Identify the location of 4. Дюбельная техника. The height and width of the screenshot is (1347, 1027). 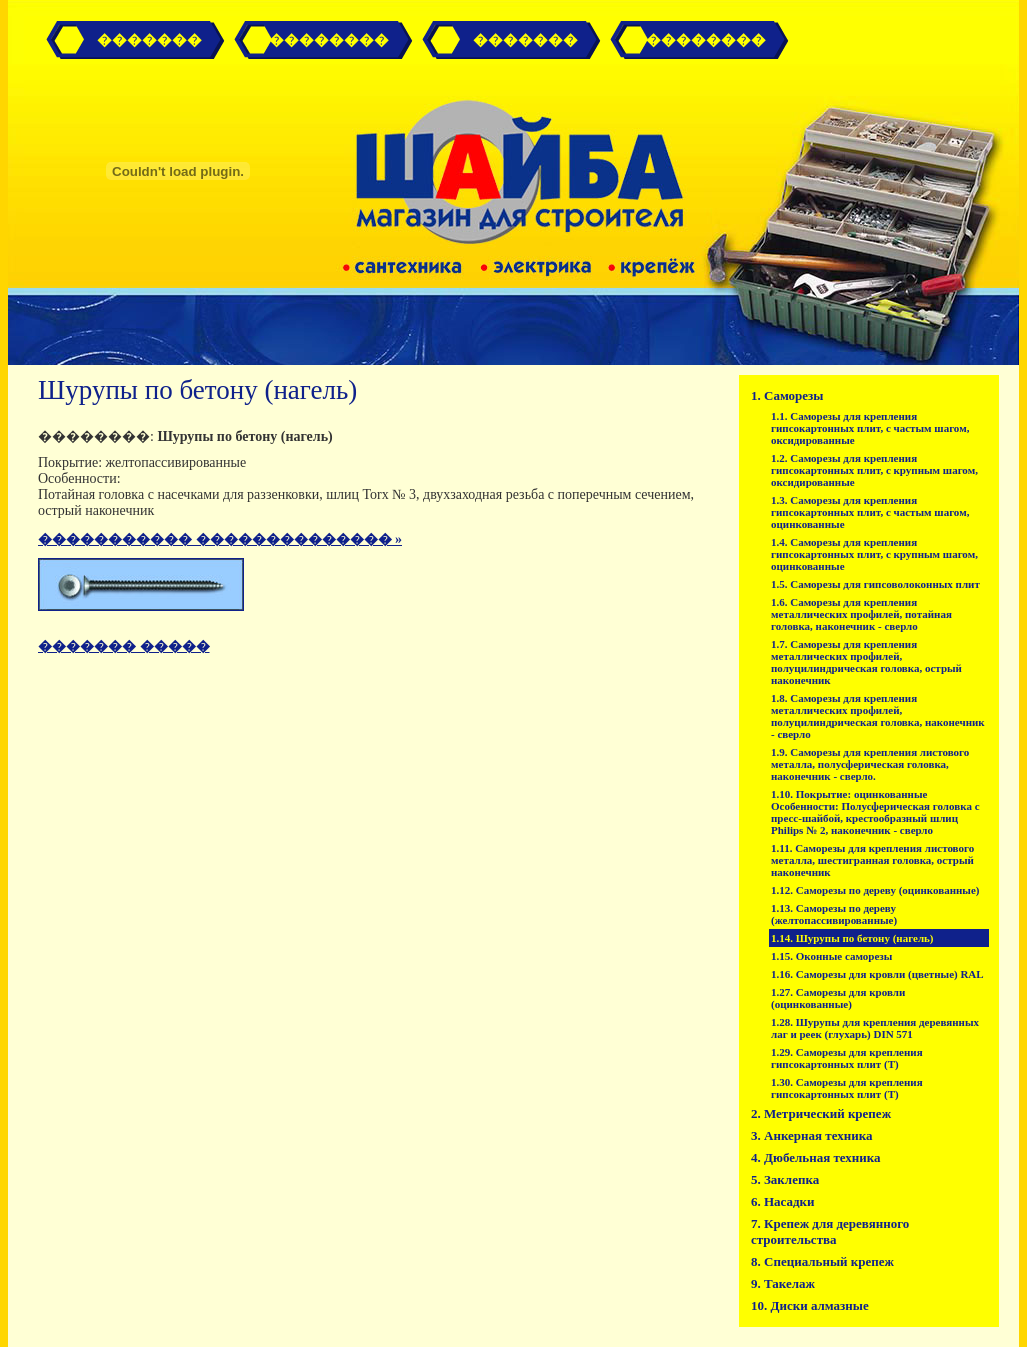
(816, 1157).